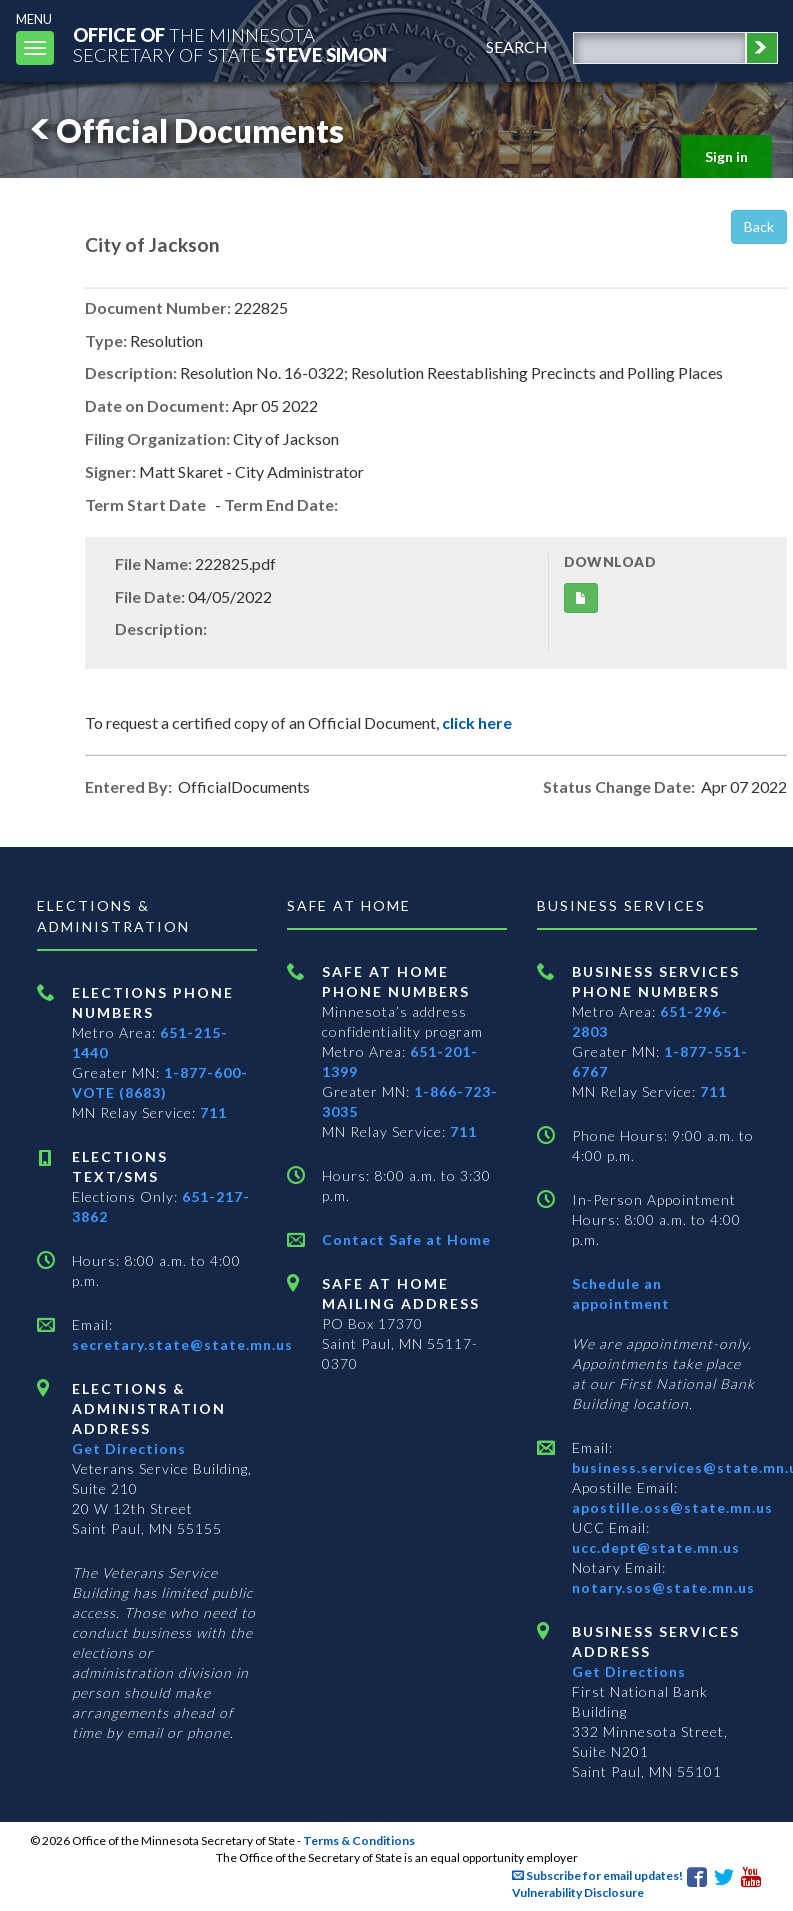 Image resolution: width=793 pixels, height=1911 pixels. Describe the element at coordinates (759, 226) in the screenshot. I see `Back` at that location.